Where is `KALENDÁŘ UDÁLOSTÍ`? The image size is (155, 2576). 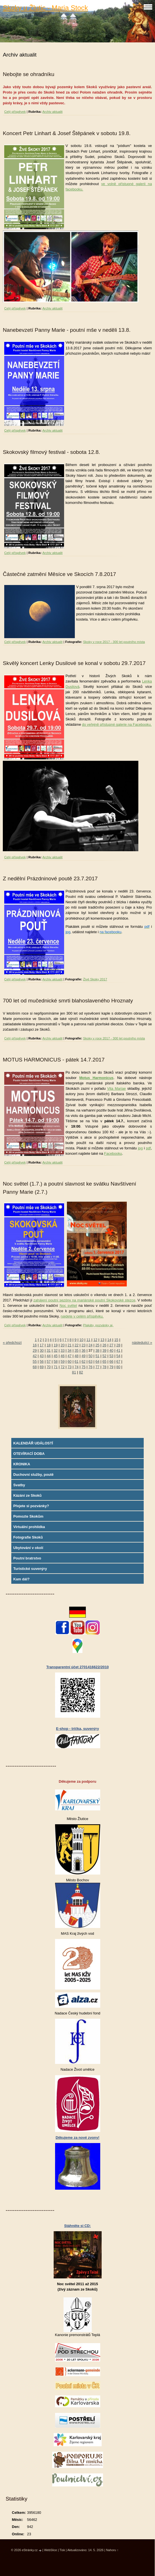
KALENDÁŘ UDÁLOSTÍ is located at coordinates (33, 1443).